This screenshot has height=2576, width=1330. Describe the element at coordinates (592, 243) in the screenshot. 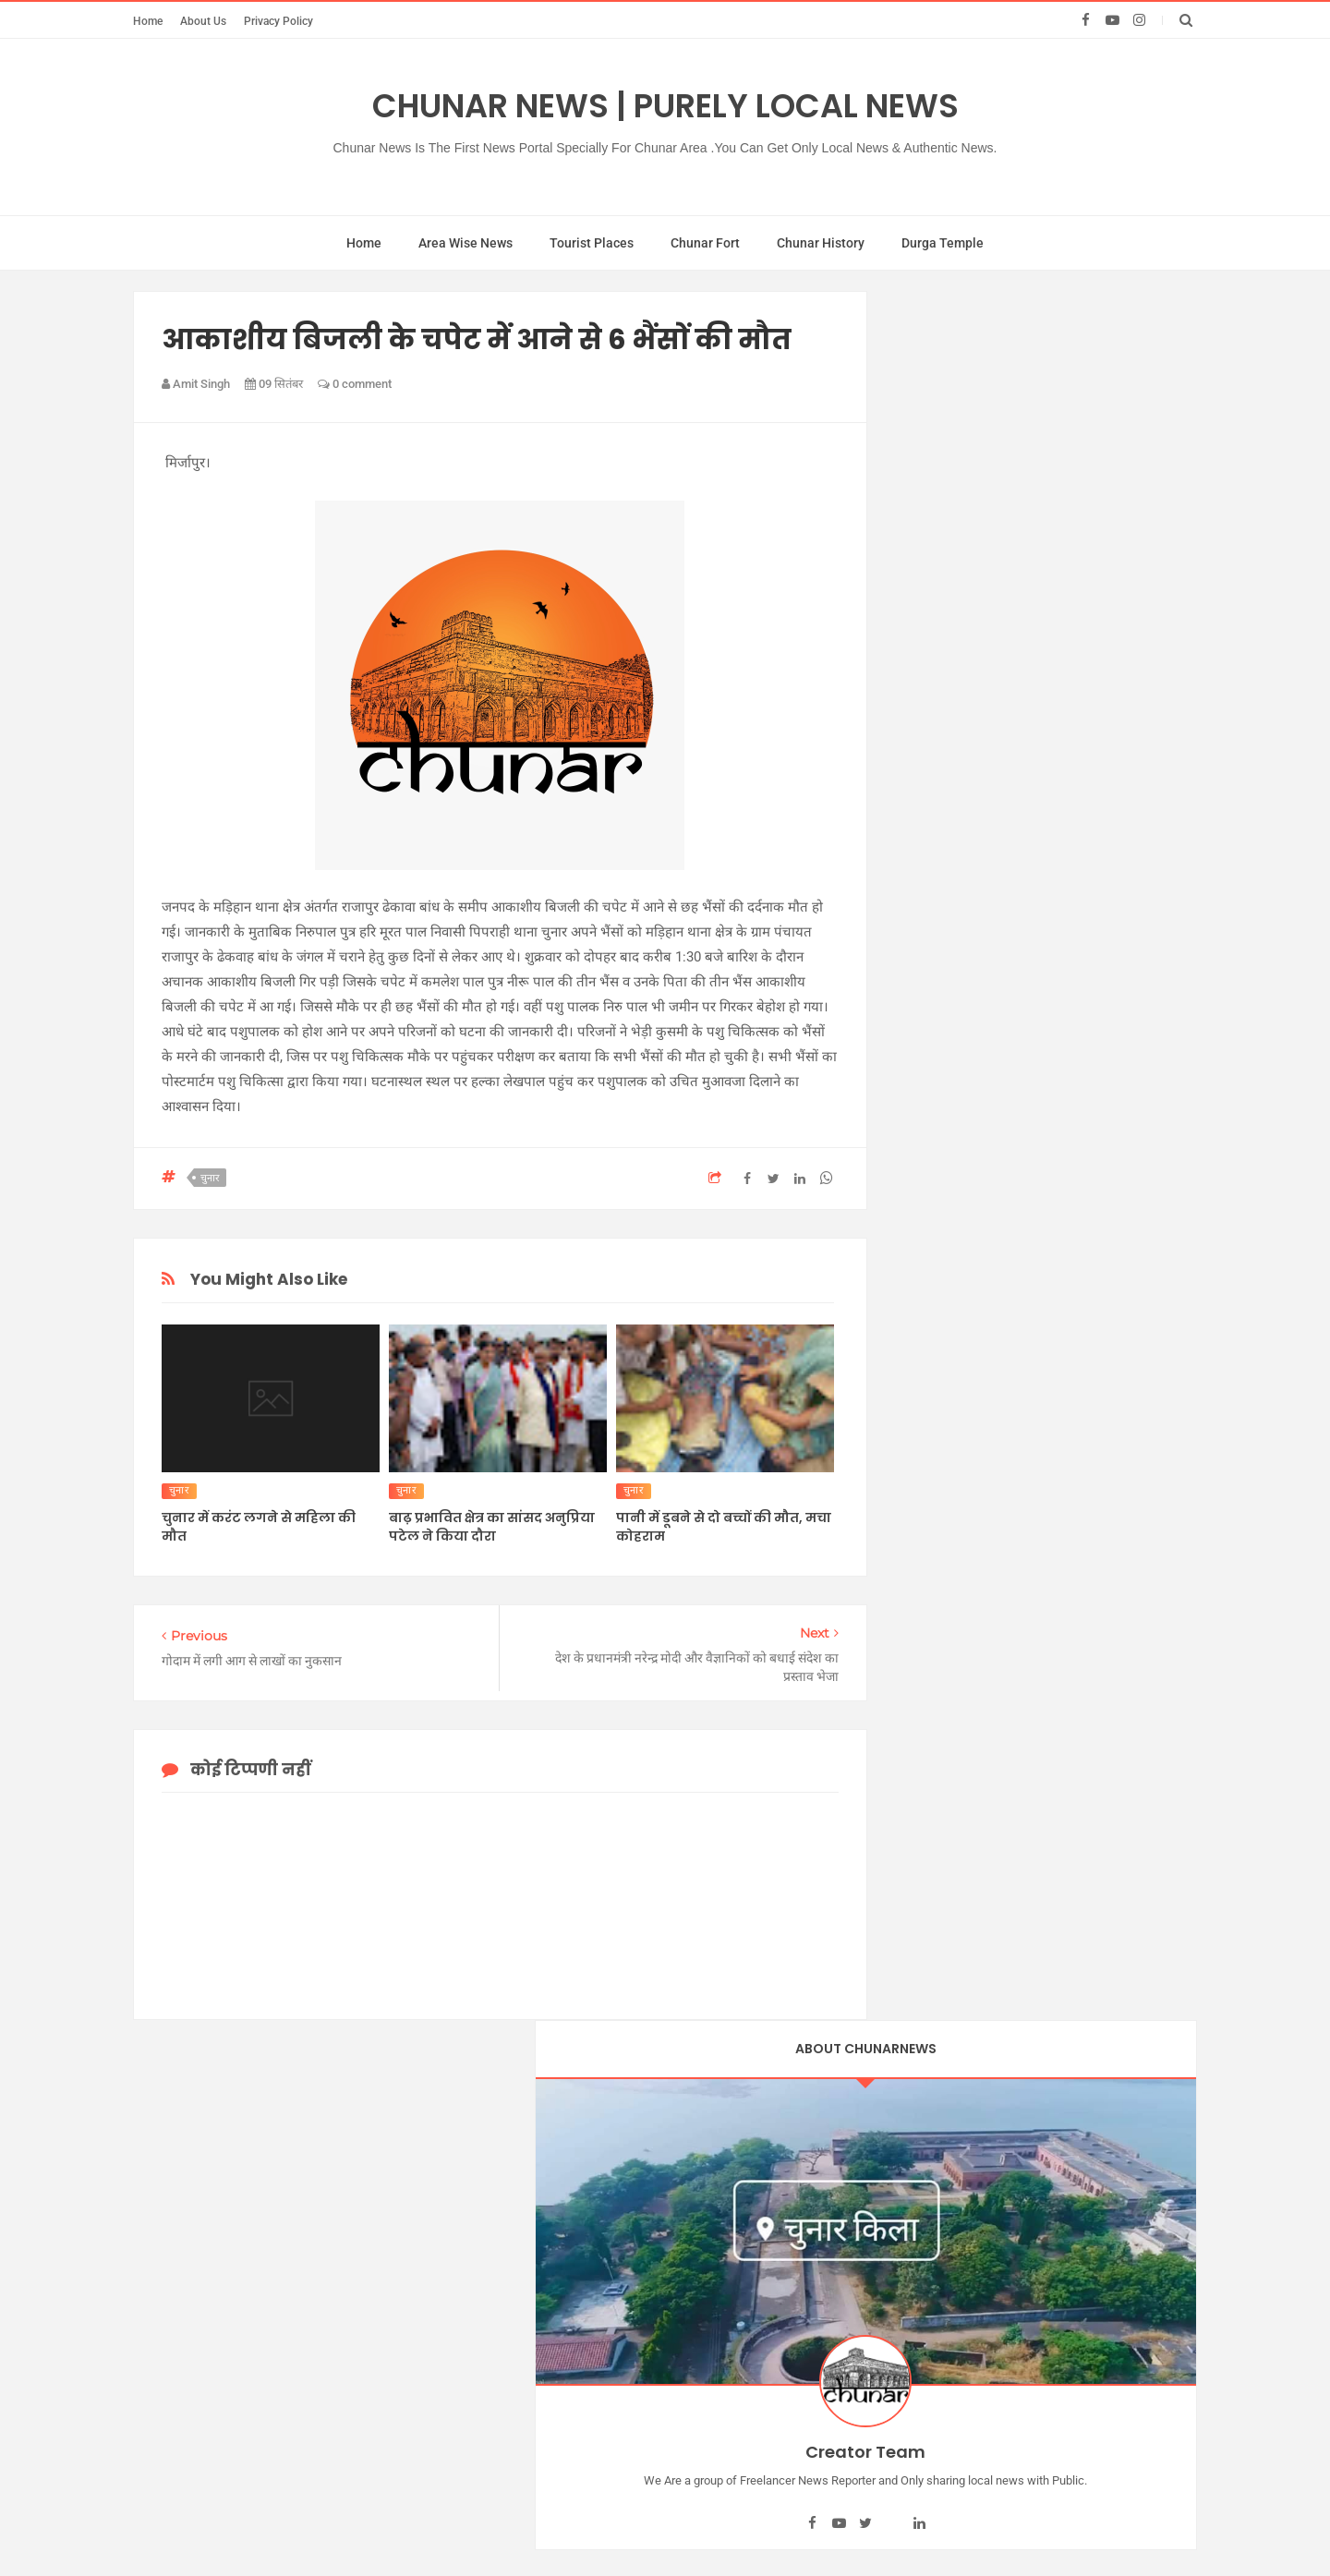

I see `Tourist Places` at that location.